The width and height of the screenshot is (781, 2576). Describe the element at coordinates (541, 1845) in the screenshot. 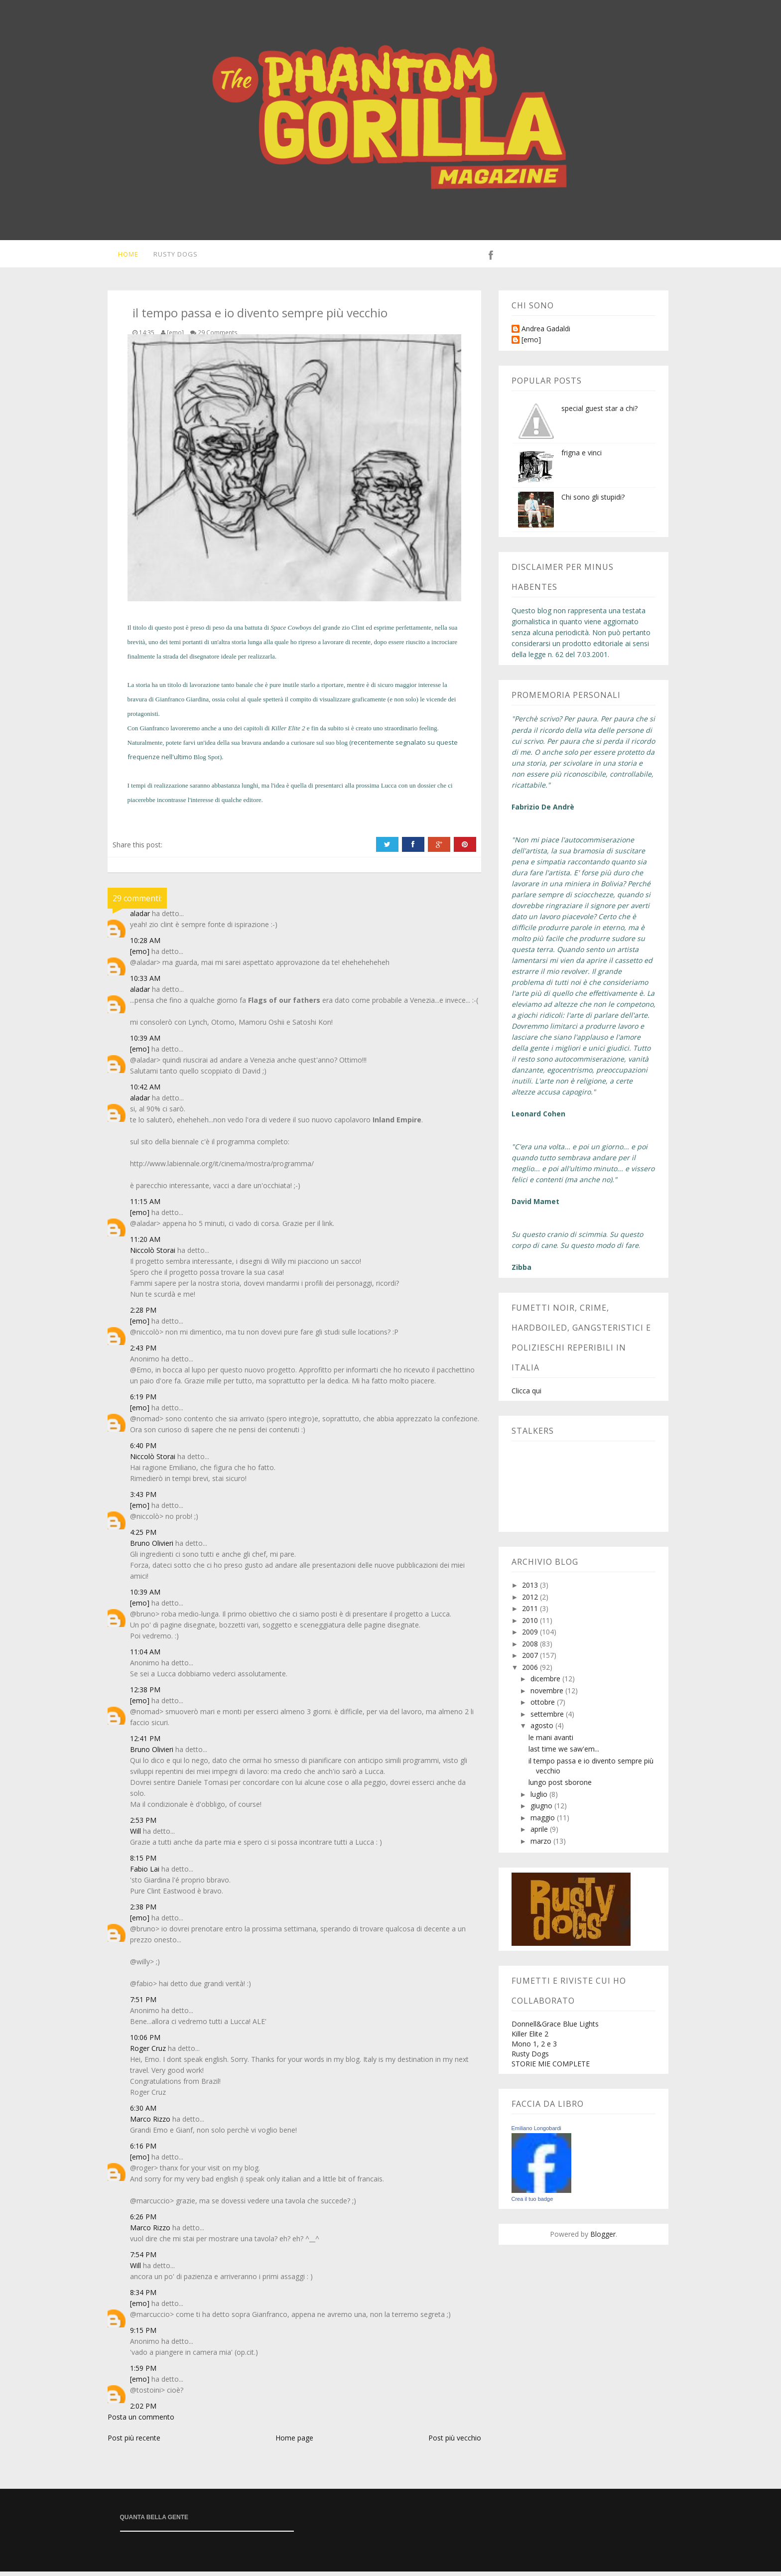

I see `marzo` at that location.